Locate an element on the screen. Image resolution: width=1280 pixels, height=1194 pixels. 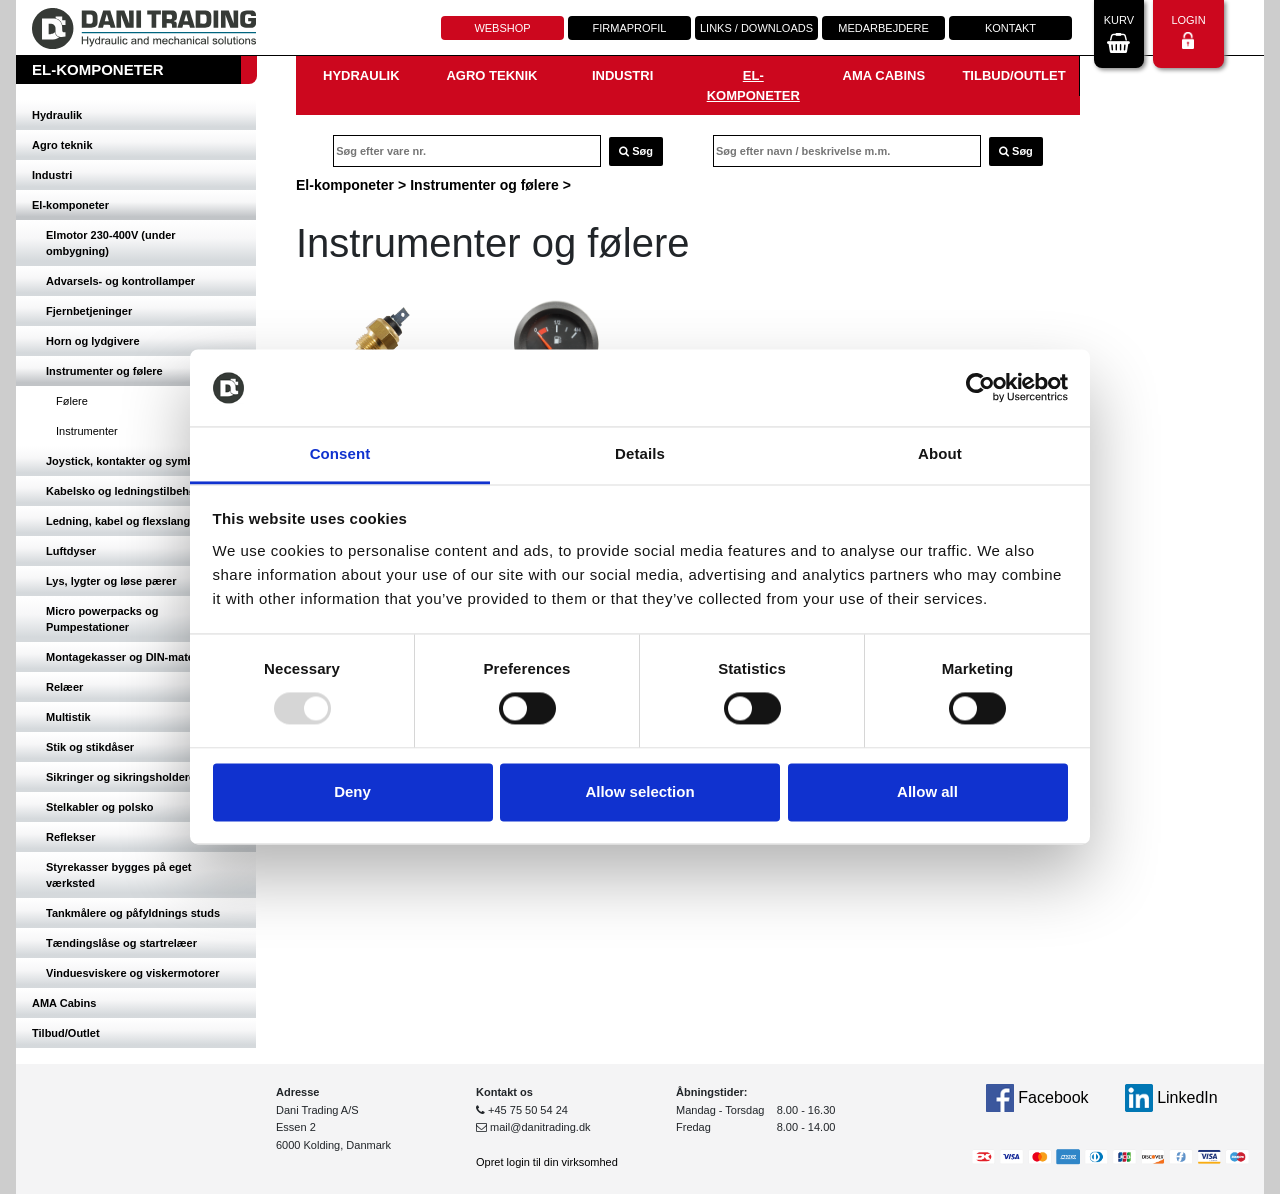
Stelkabler og polsko is located at coordinates (100, 807).